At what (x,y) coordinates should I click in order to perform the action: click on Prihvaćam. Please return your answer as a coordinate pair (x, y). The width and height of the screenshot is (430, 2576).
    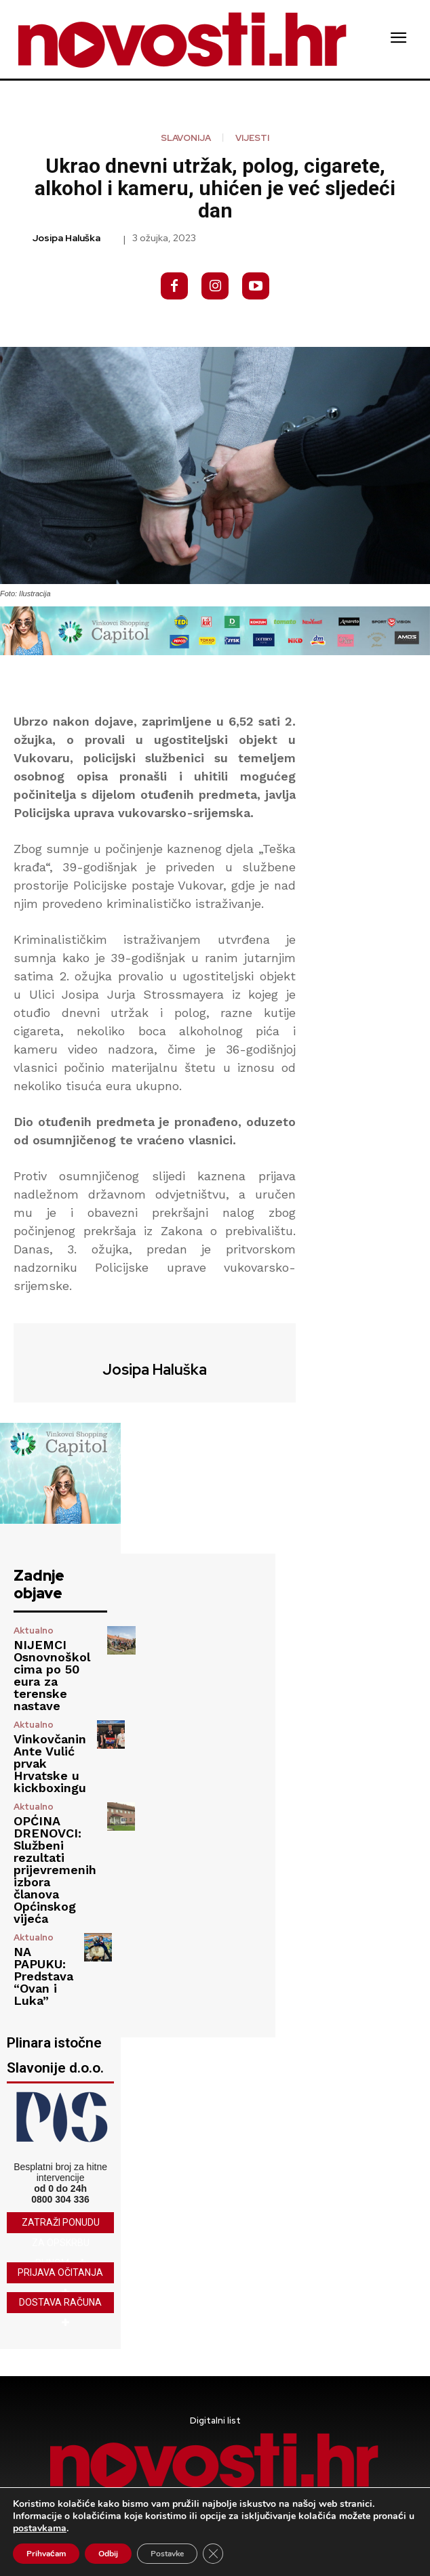
    Looking at the image, I should click on (46, 2553).